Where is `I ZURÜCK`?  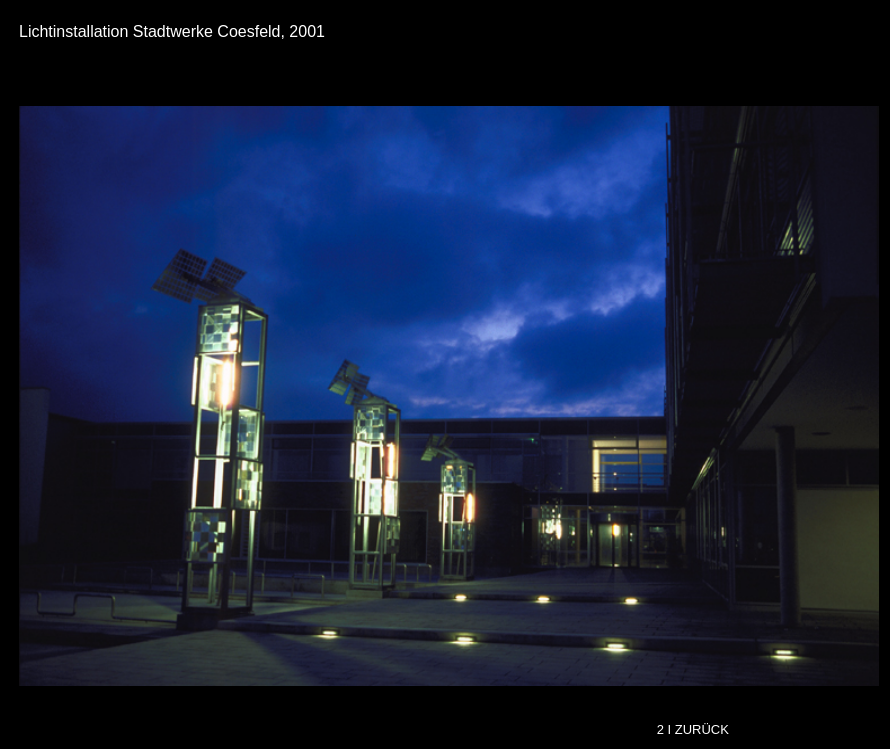
I ZURÜCK is located at coordinates (700, 729).